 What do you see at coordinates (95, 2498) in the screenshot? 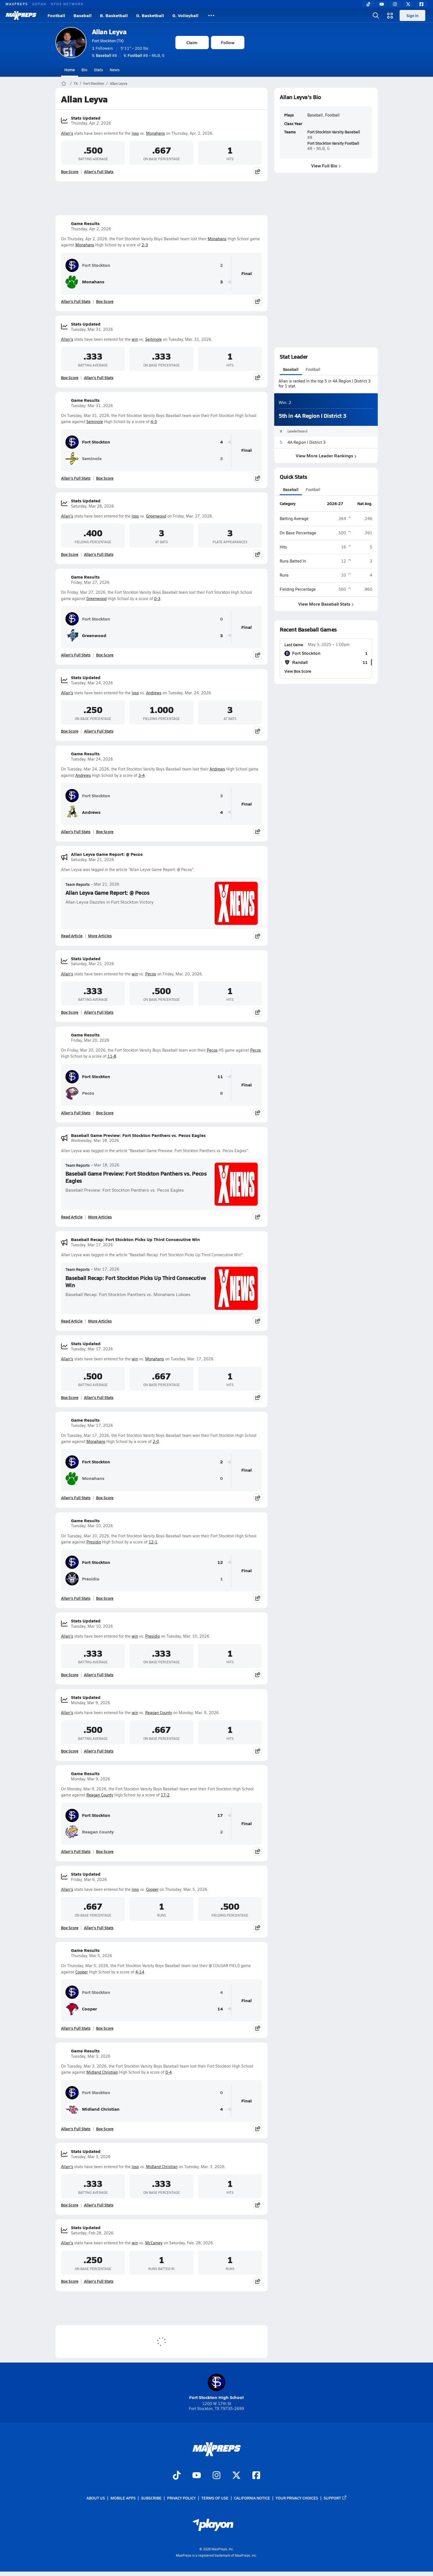
I see `About Us` at bounding box center [95, 2498].